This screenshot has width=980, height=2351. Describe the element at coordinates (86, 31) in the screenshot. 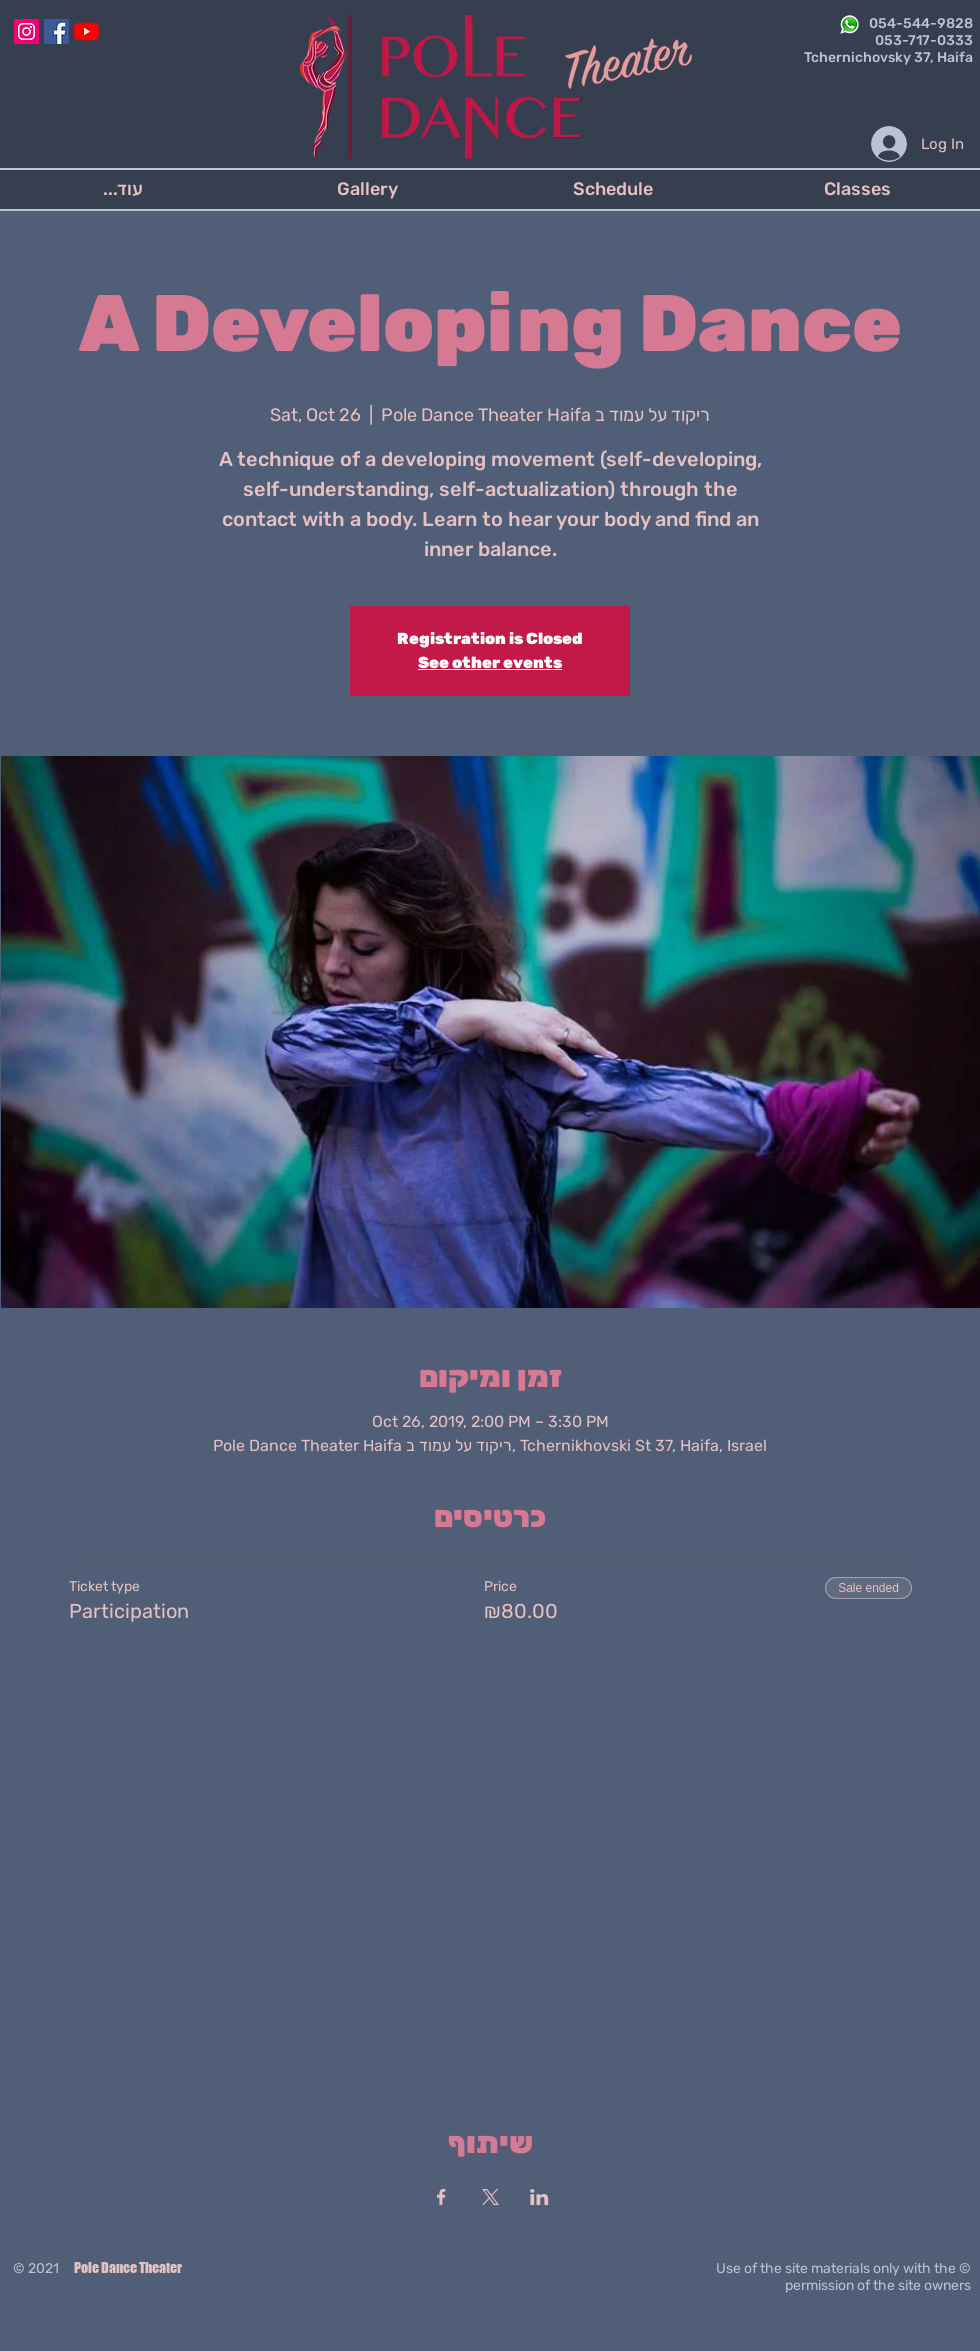

I see `[YouTube]` at that location.